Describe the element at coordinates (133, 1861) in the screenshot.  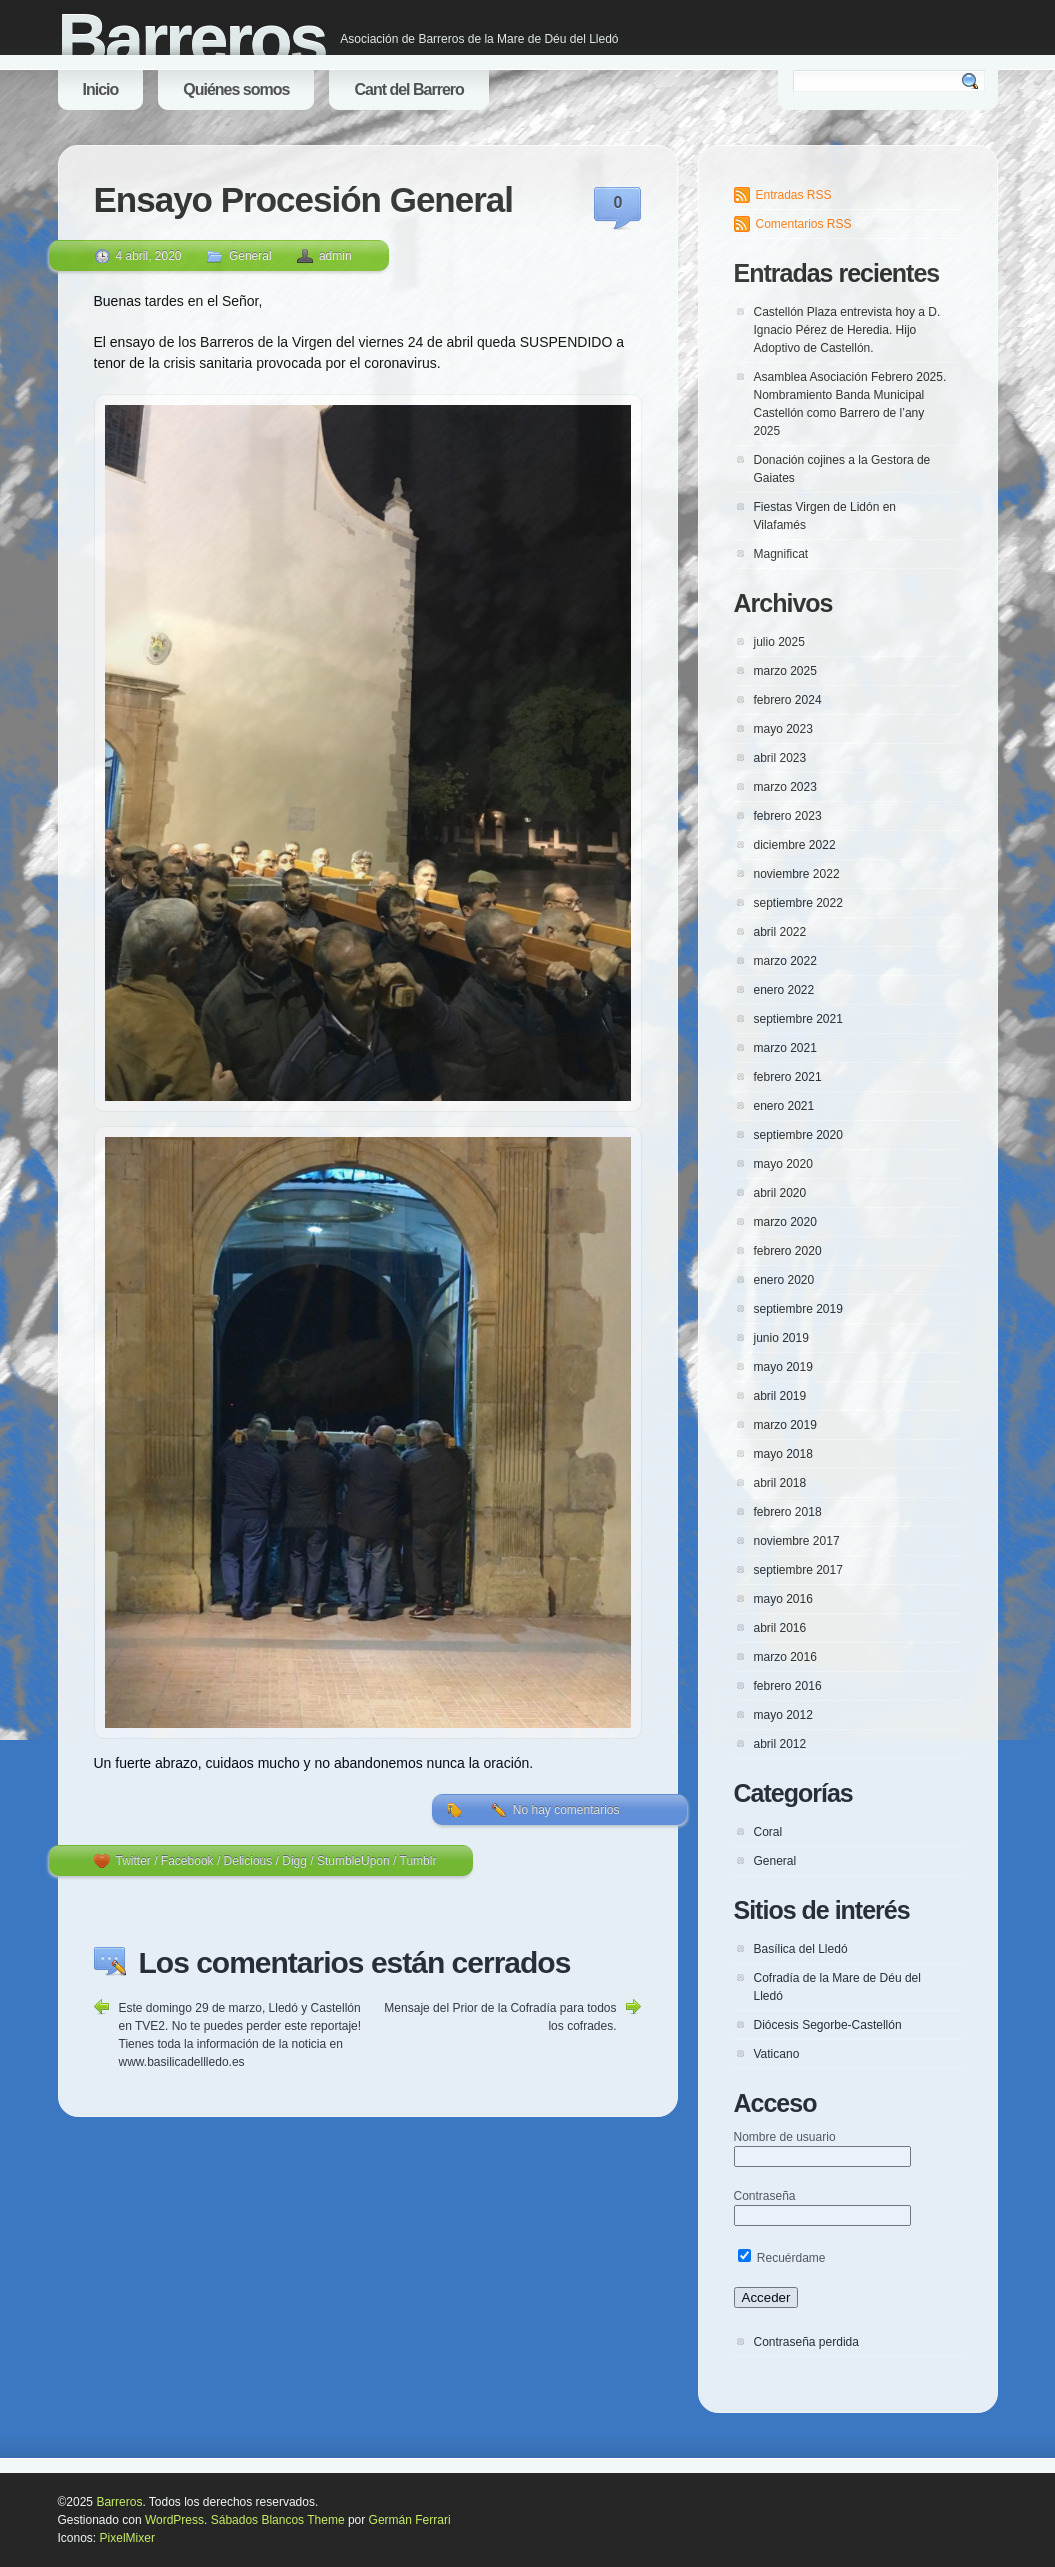
I see `Twitter` at that location.